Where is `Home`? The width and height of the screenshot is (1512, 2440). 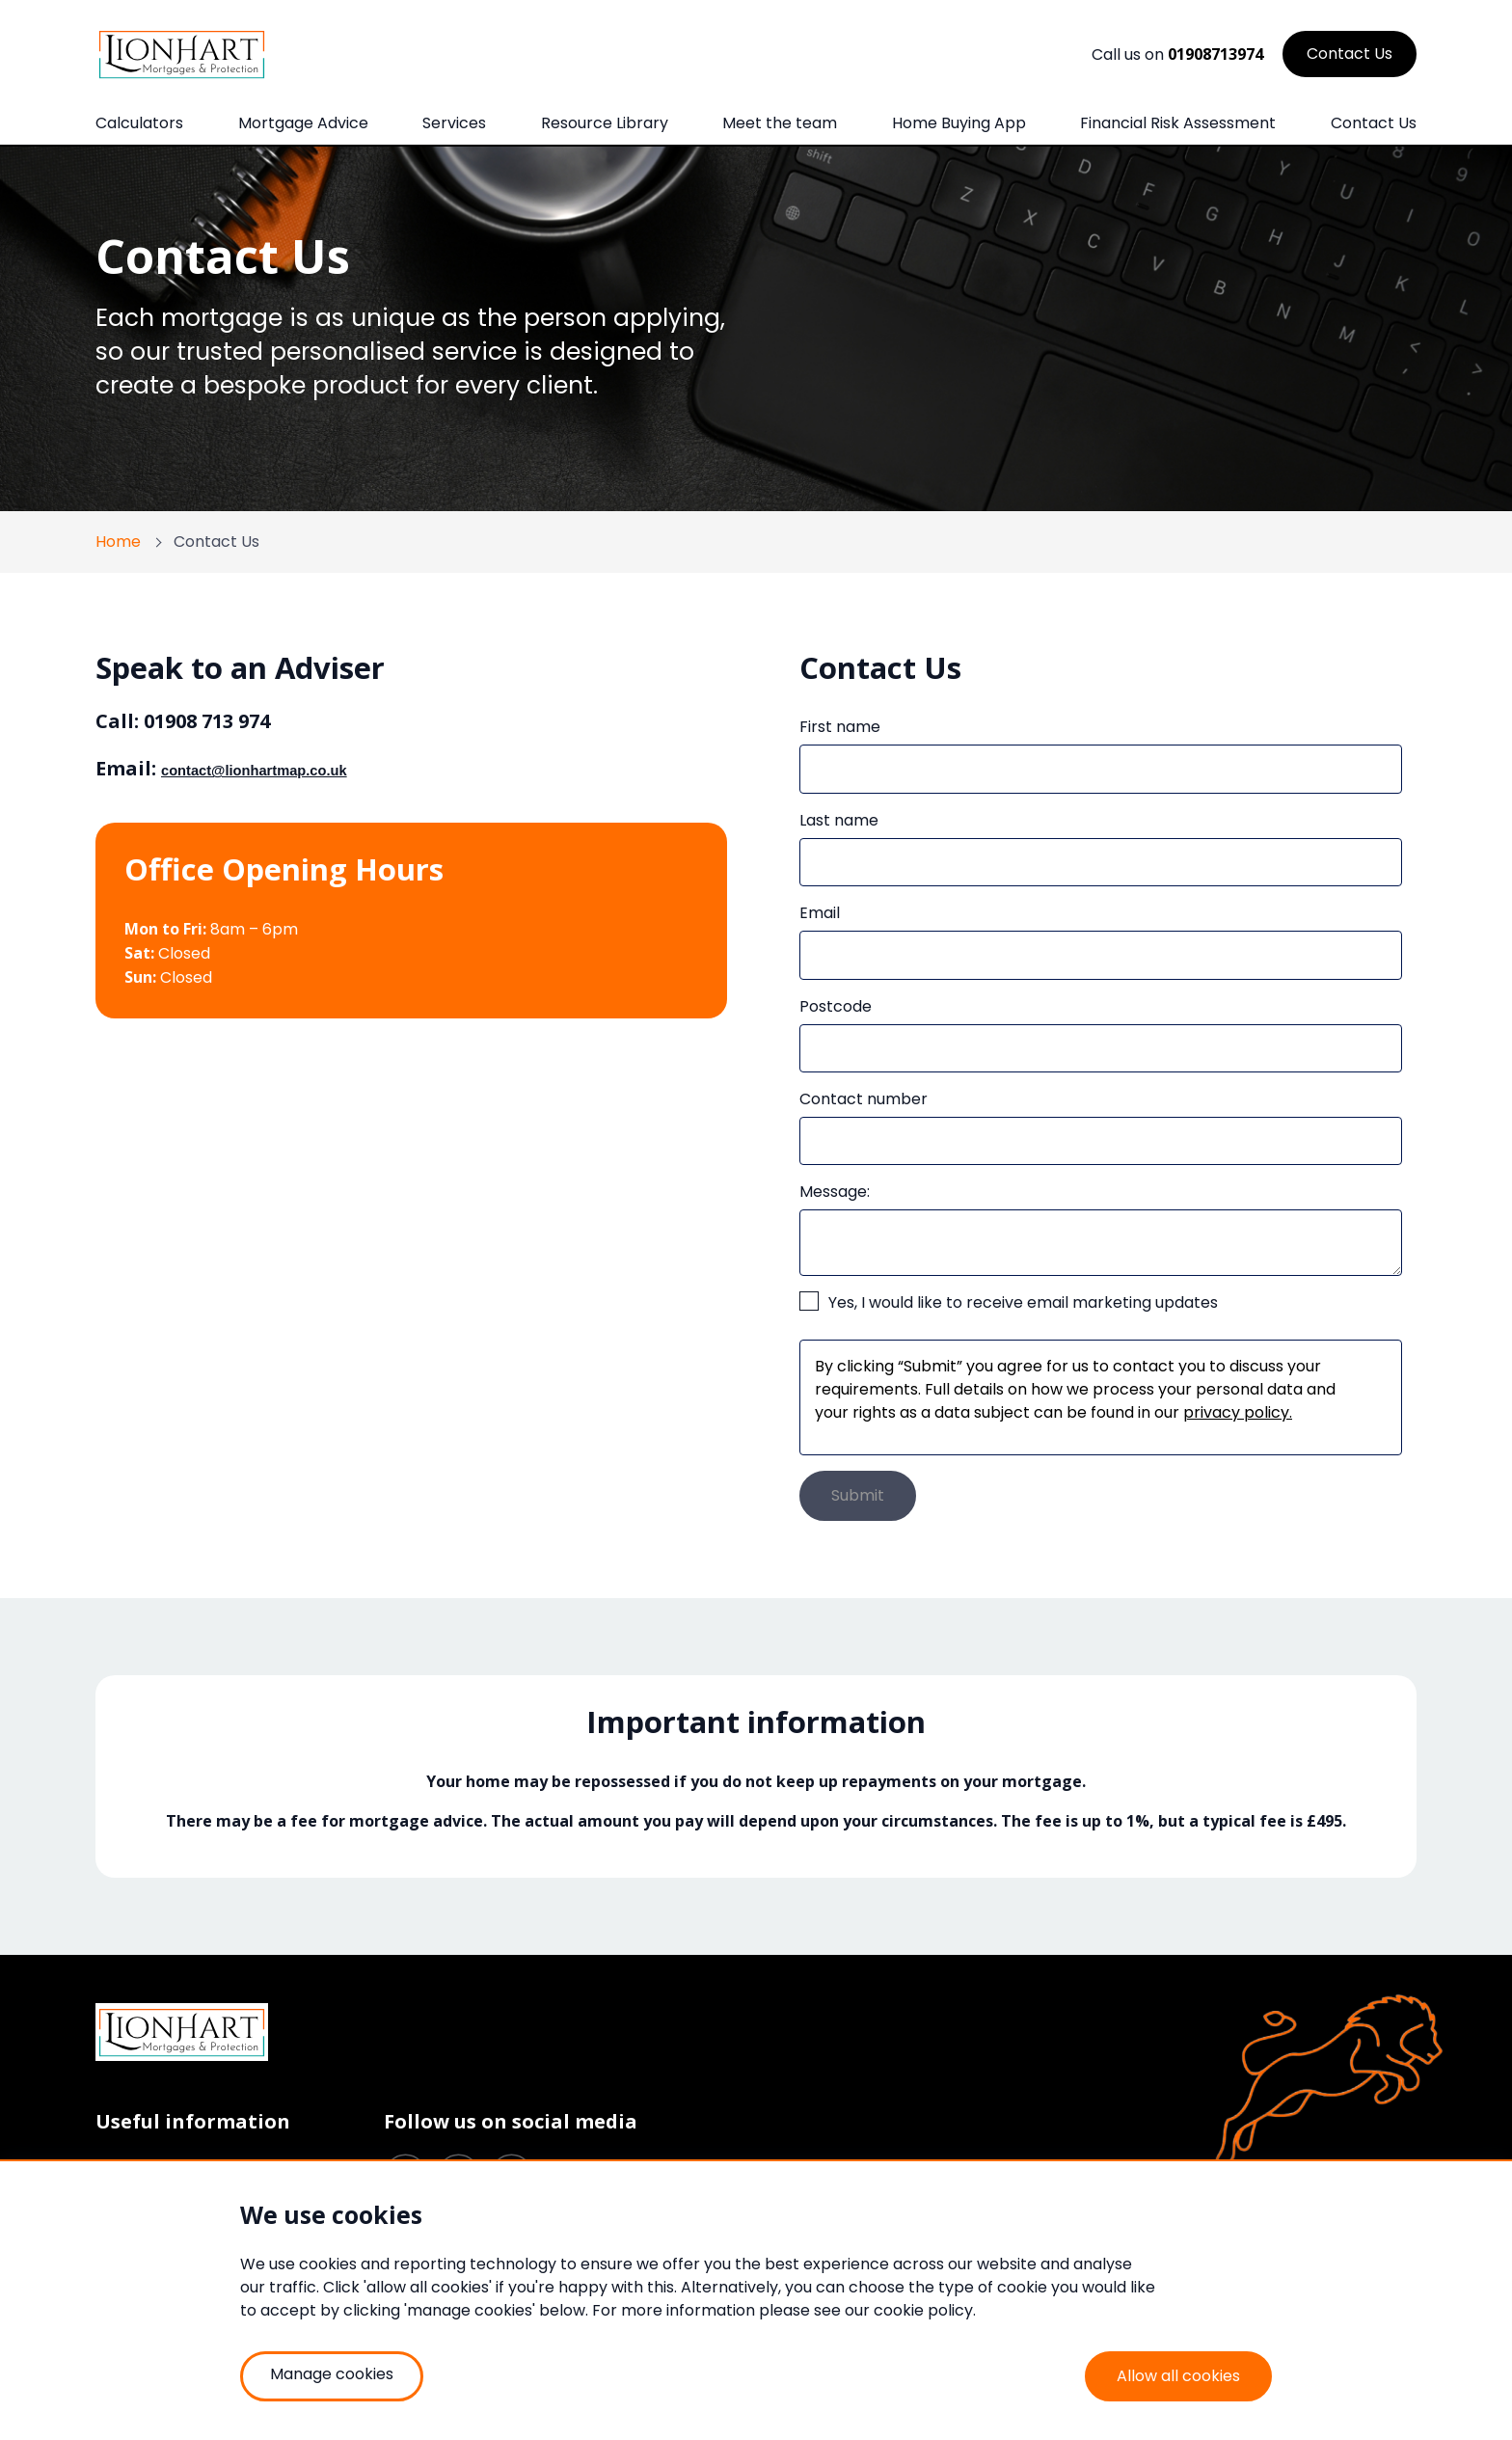 Home is located at coordinates (118, 541).